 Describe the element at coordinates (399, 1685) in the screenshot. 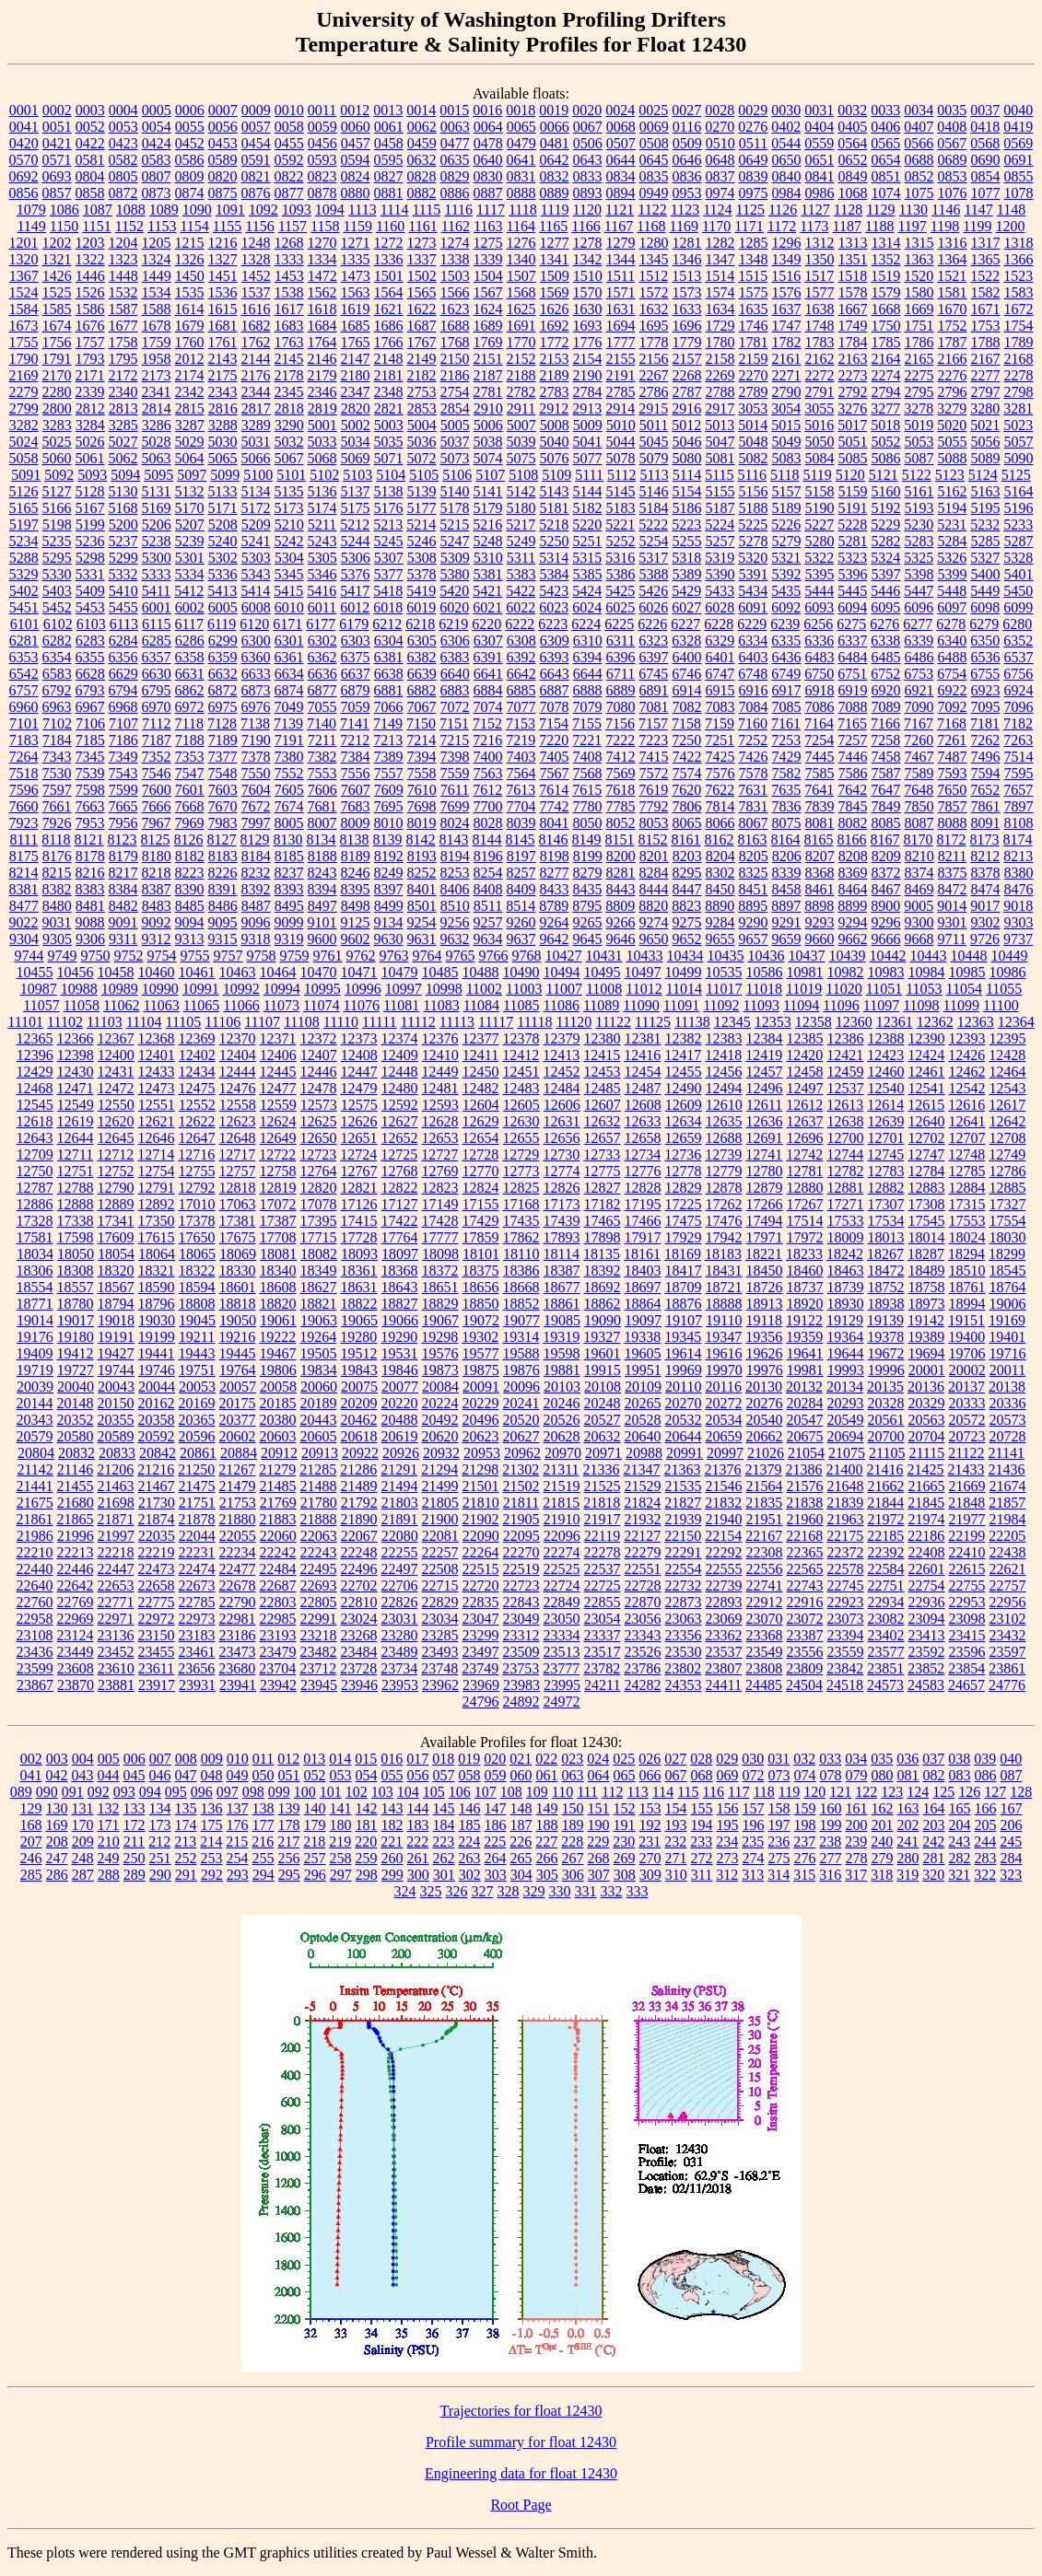

I see `23953` at that location.